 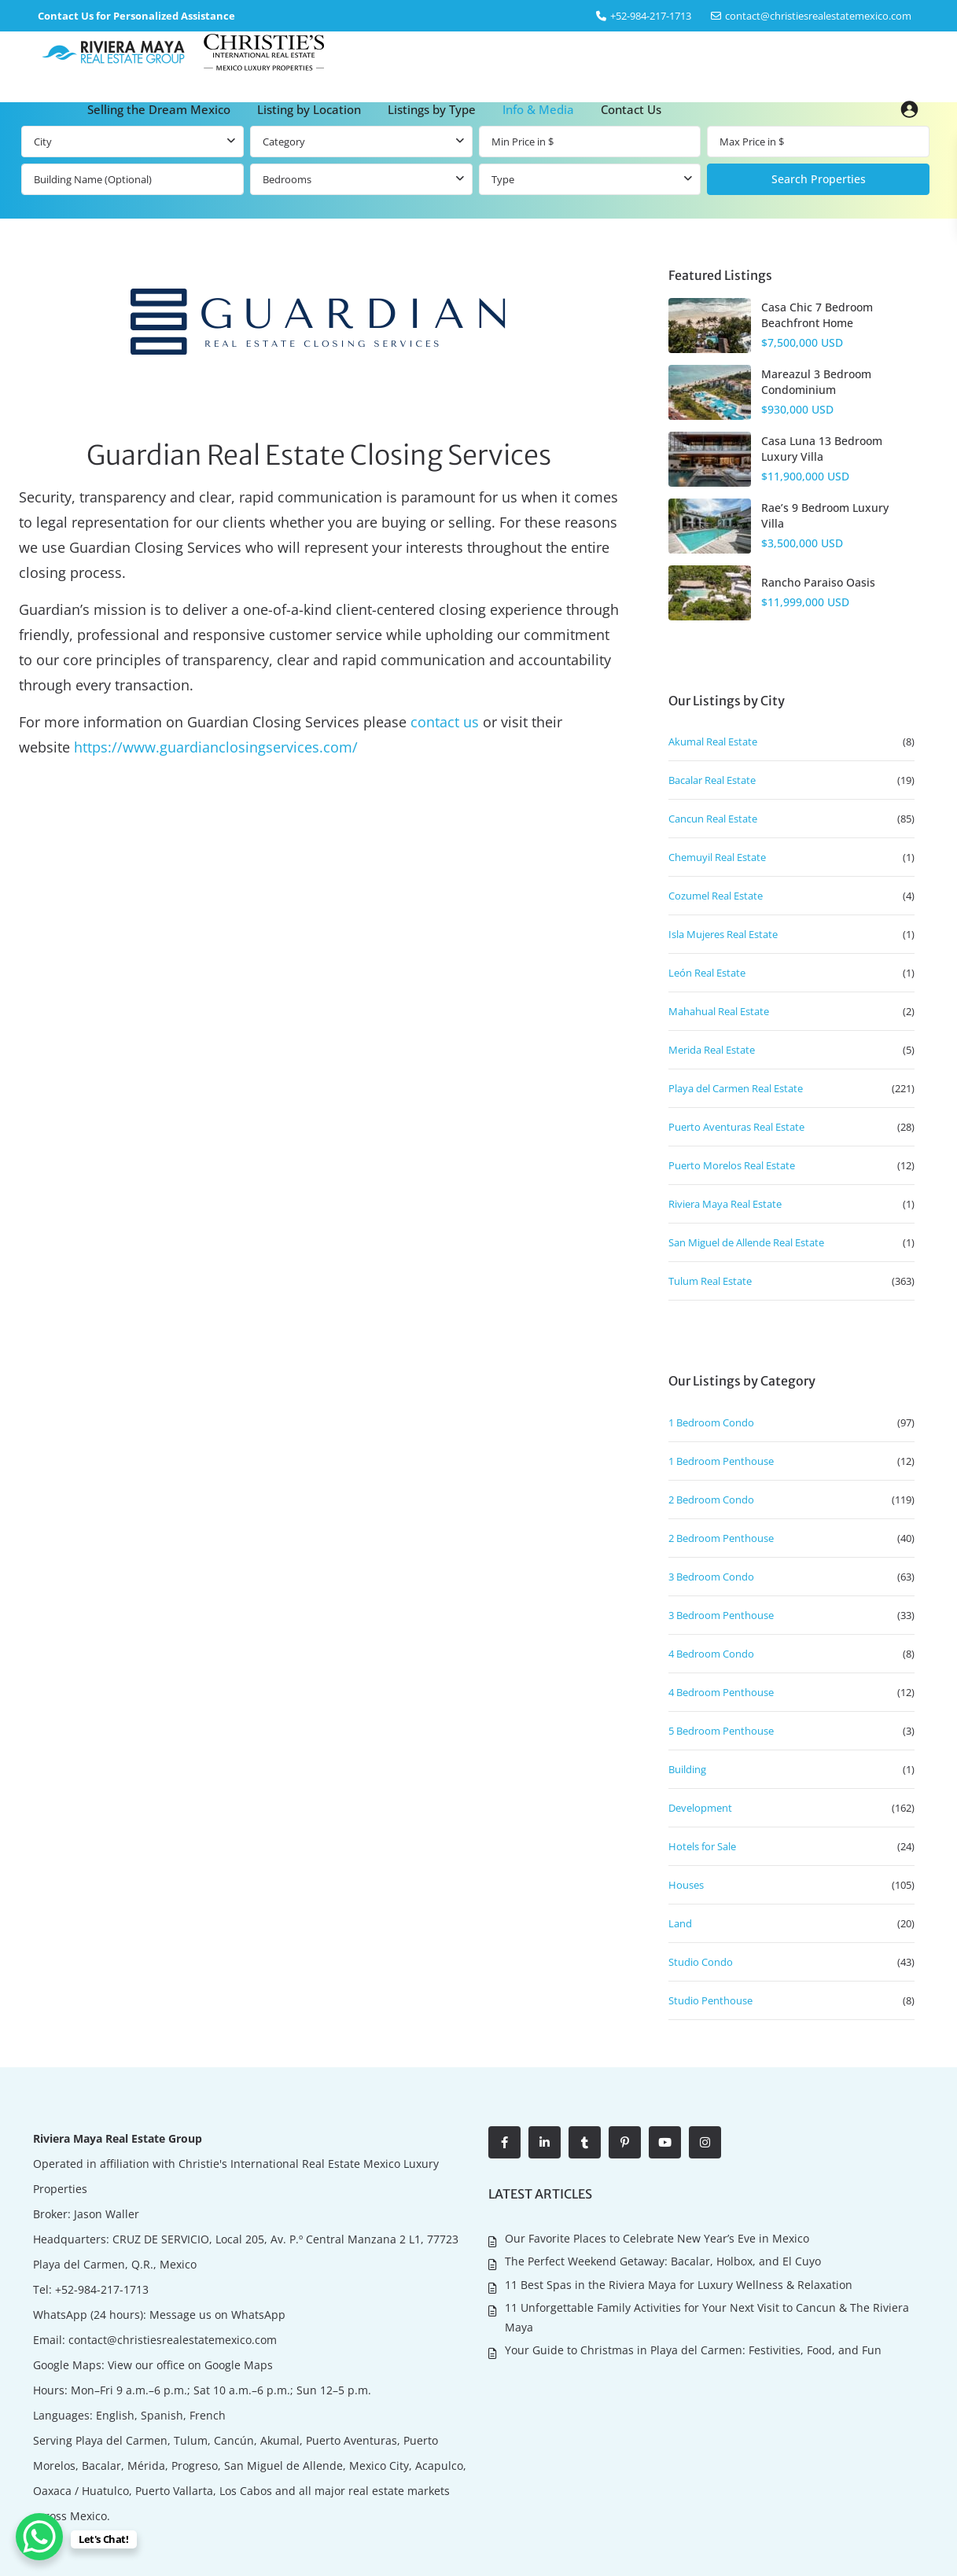 What do you see at coordinates (817, 315) in the screenshot?
I see `Casa Chic 7 Bedroom Beachfront Home` at bounding box center [817, 315].